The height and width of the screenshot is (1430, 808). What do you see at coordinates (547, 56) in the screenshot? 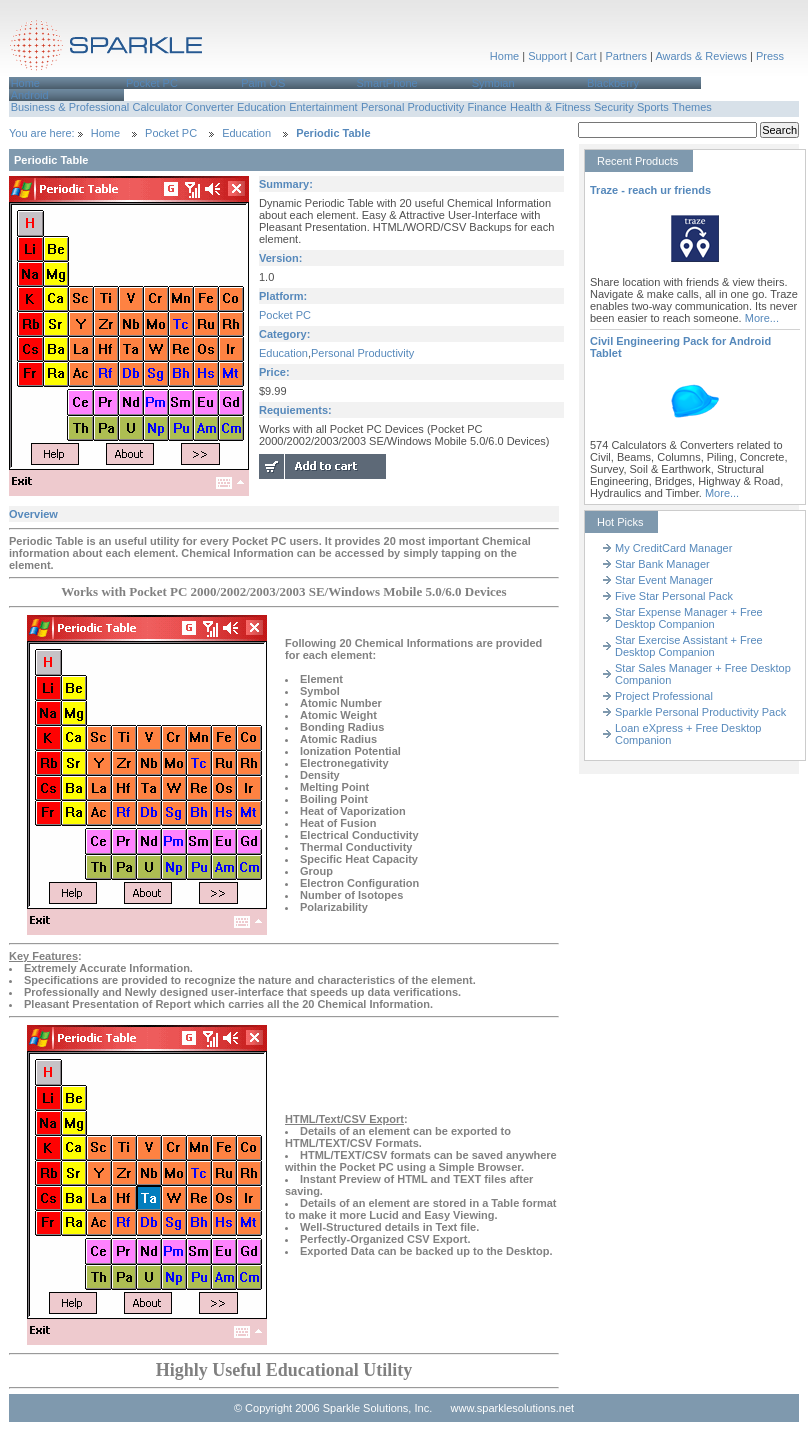
I see `Support` at bounding box center [547, 56].